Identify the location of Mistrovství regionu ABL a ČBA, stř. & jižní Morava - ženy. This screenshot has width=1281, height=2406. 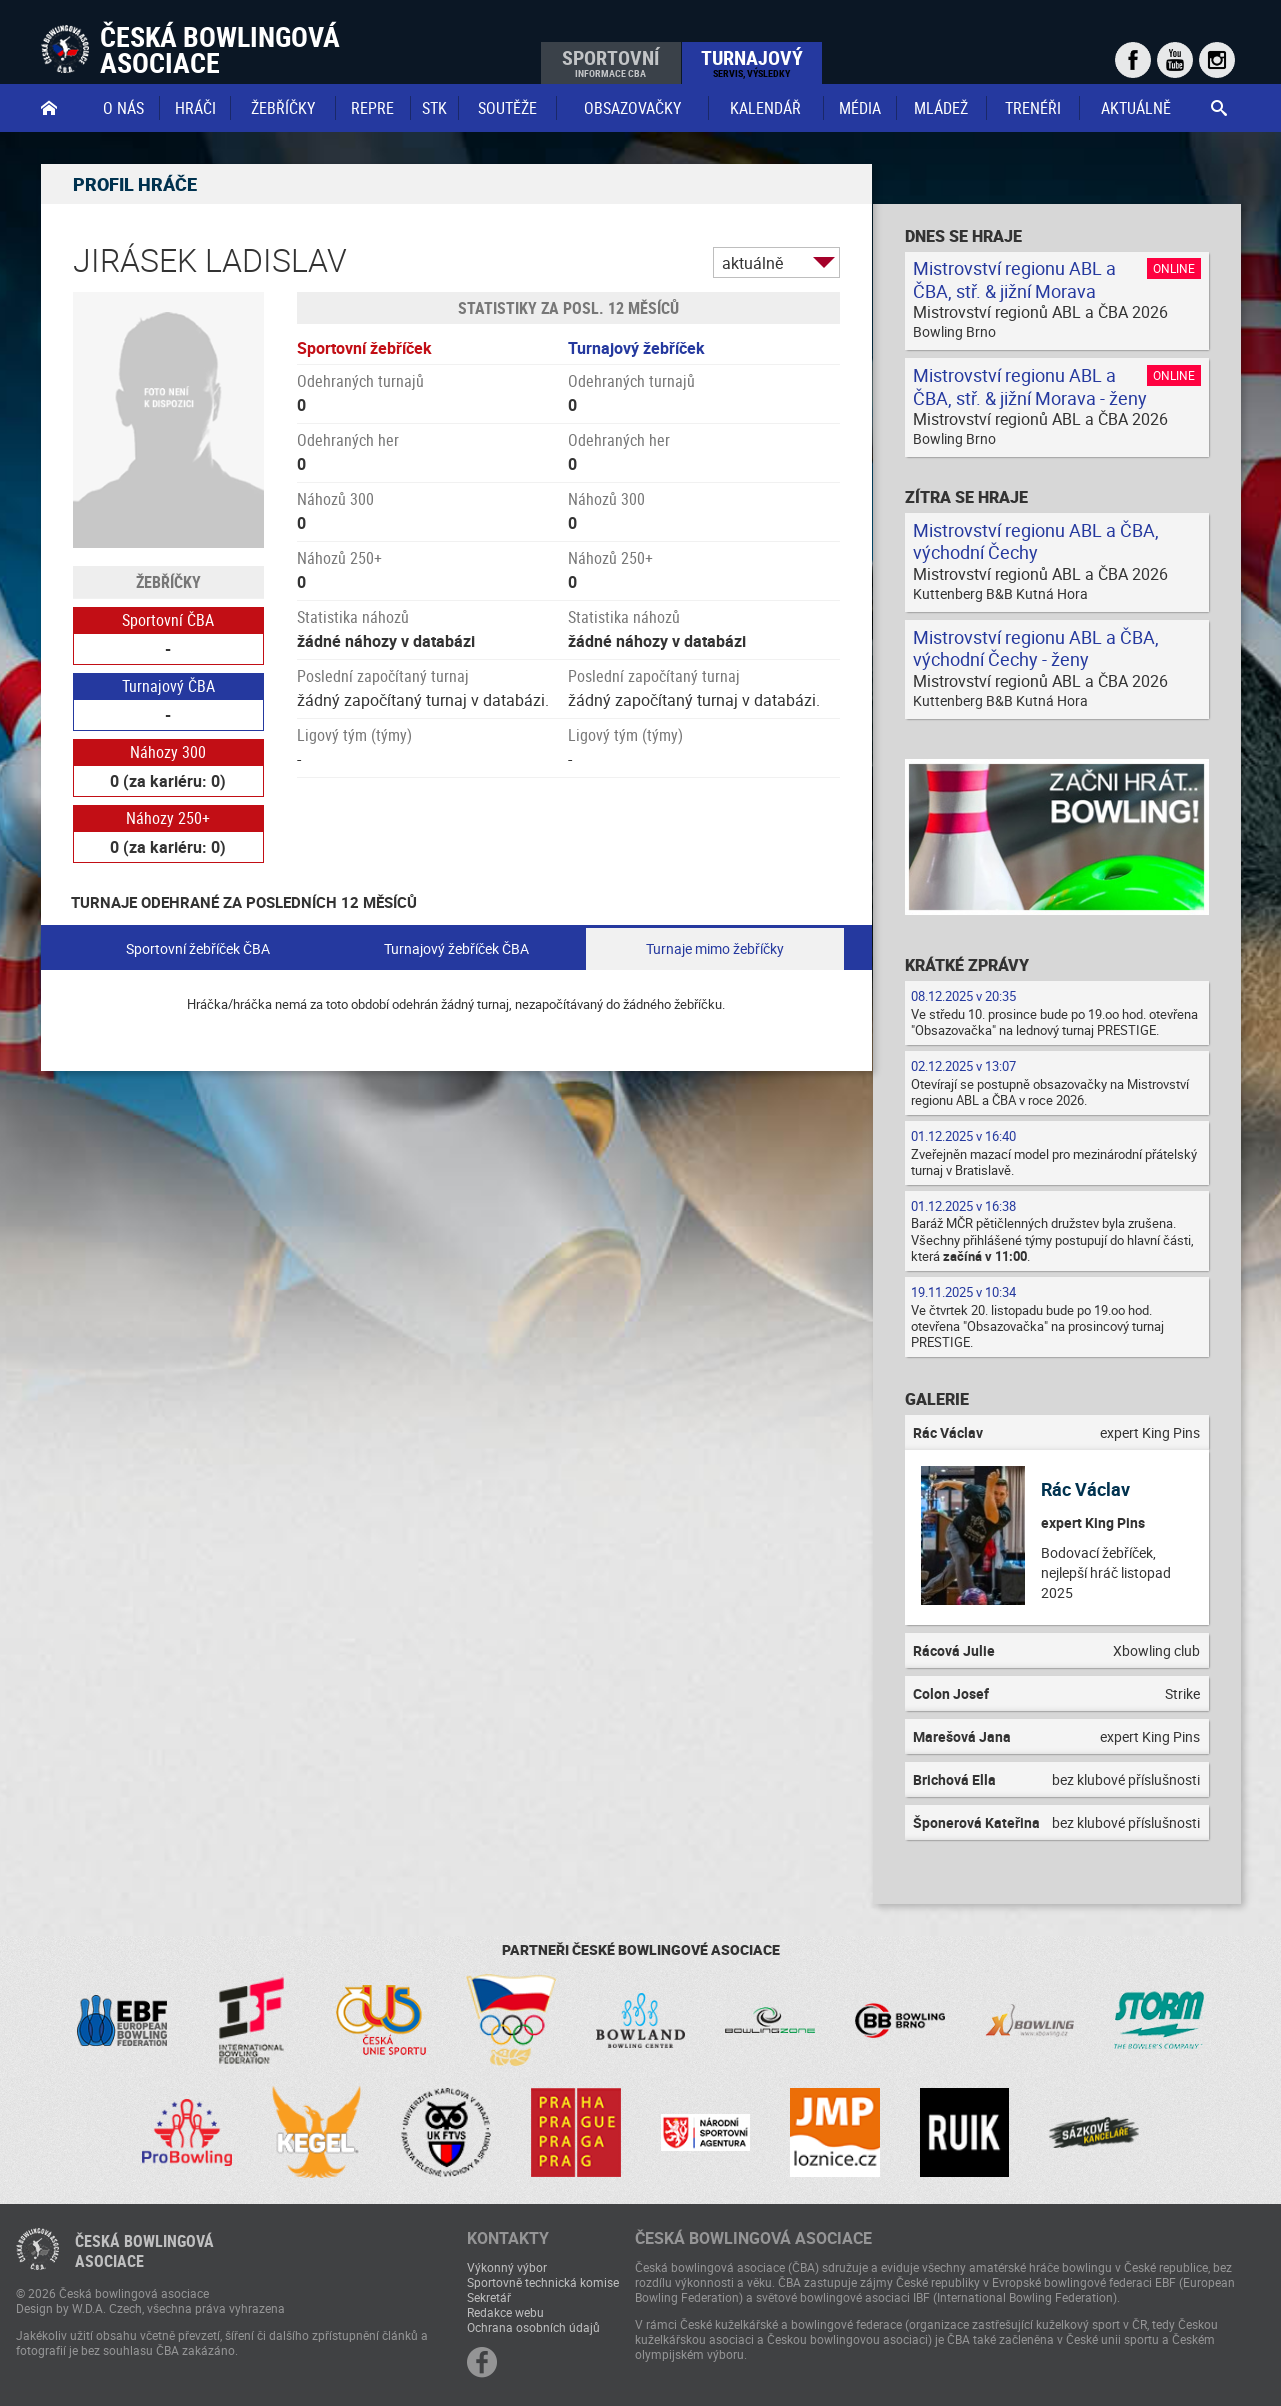
(1030, 386).